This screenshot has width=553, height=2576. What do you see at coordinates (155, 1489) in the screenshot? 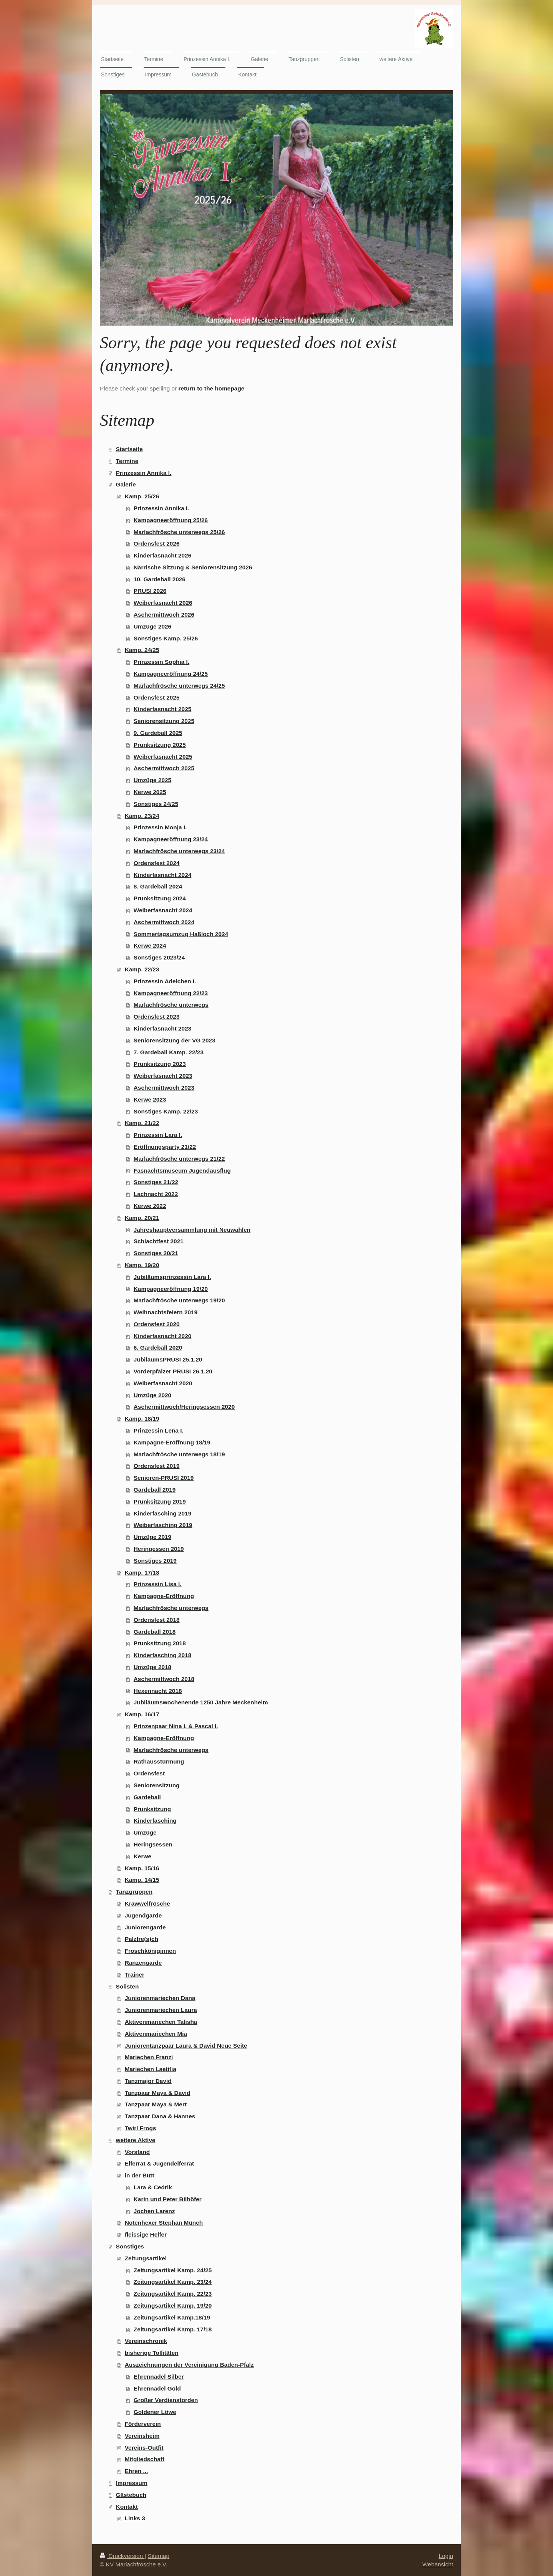
I see `Gardeball 2019` at bounding box center [155, 1489].